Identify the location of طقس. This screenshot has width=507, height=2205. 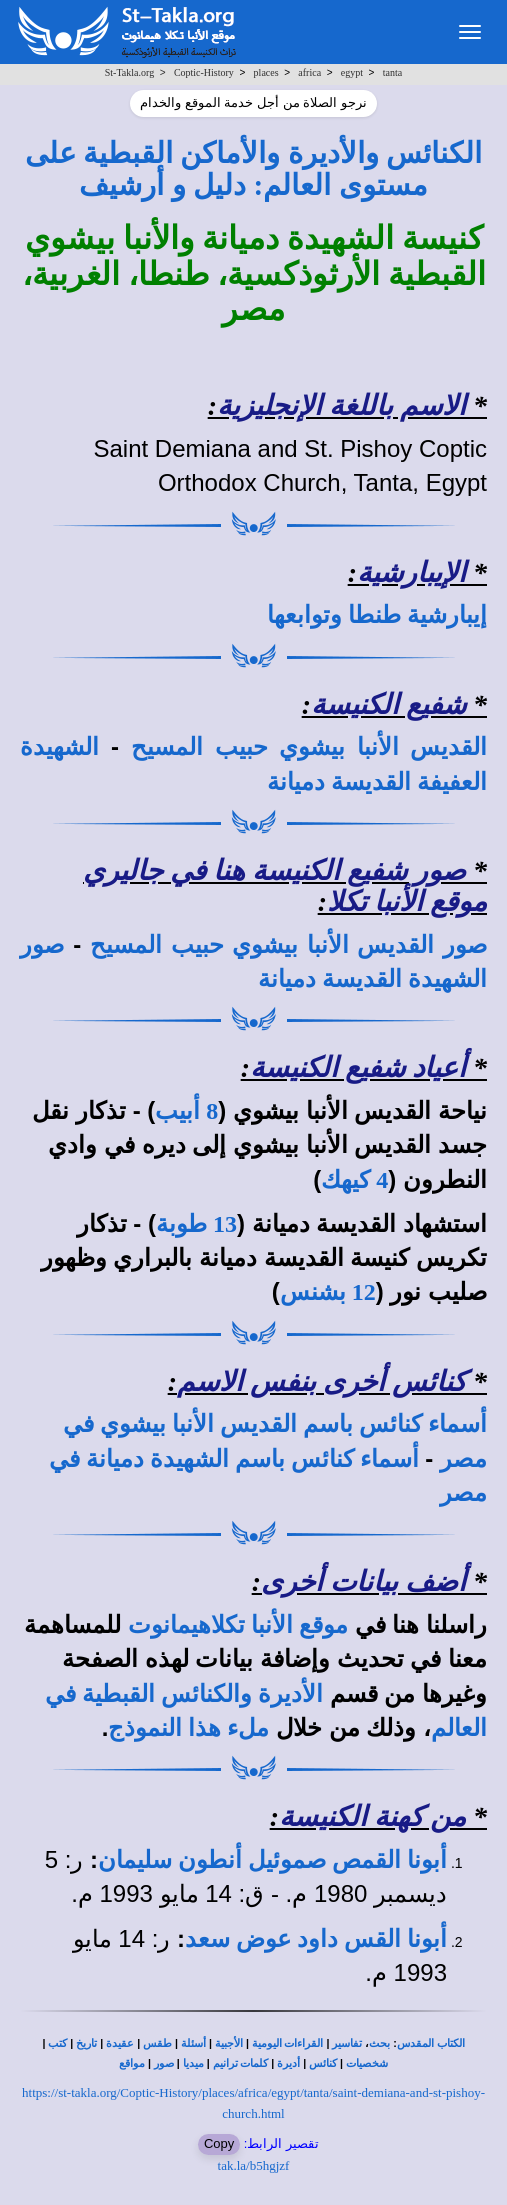
(157, 2043).